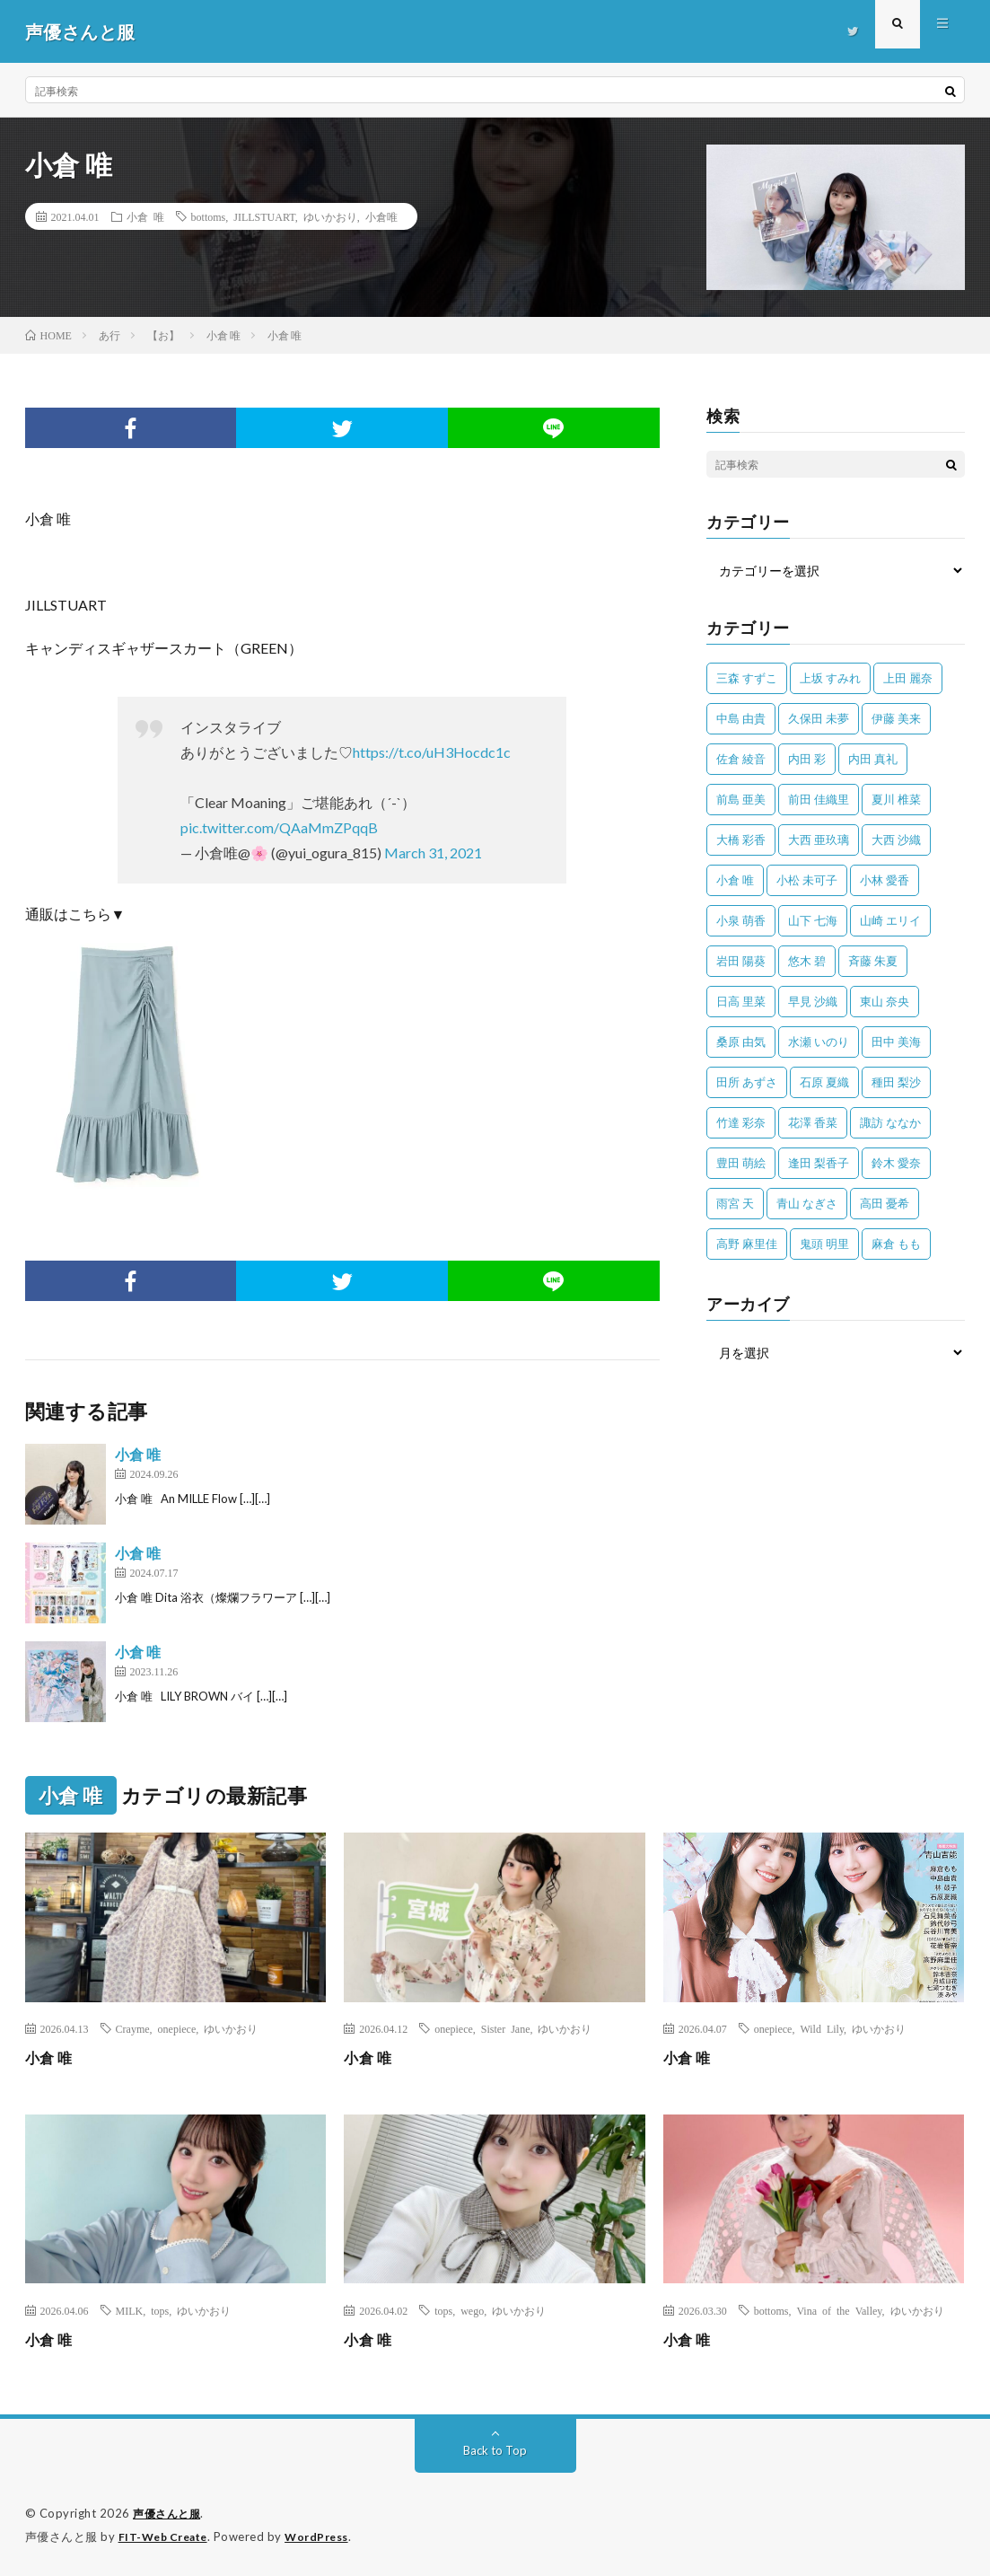 Image resolution: width=990 pixels, height=2576 pixels. I want to click on 小林 愛香 [小林 愛香 (25個の項目)], so click(884, 880).